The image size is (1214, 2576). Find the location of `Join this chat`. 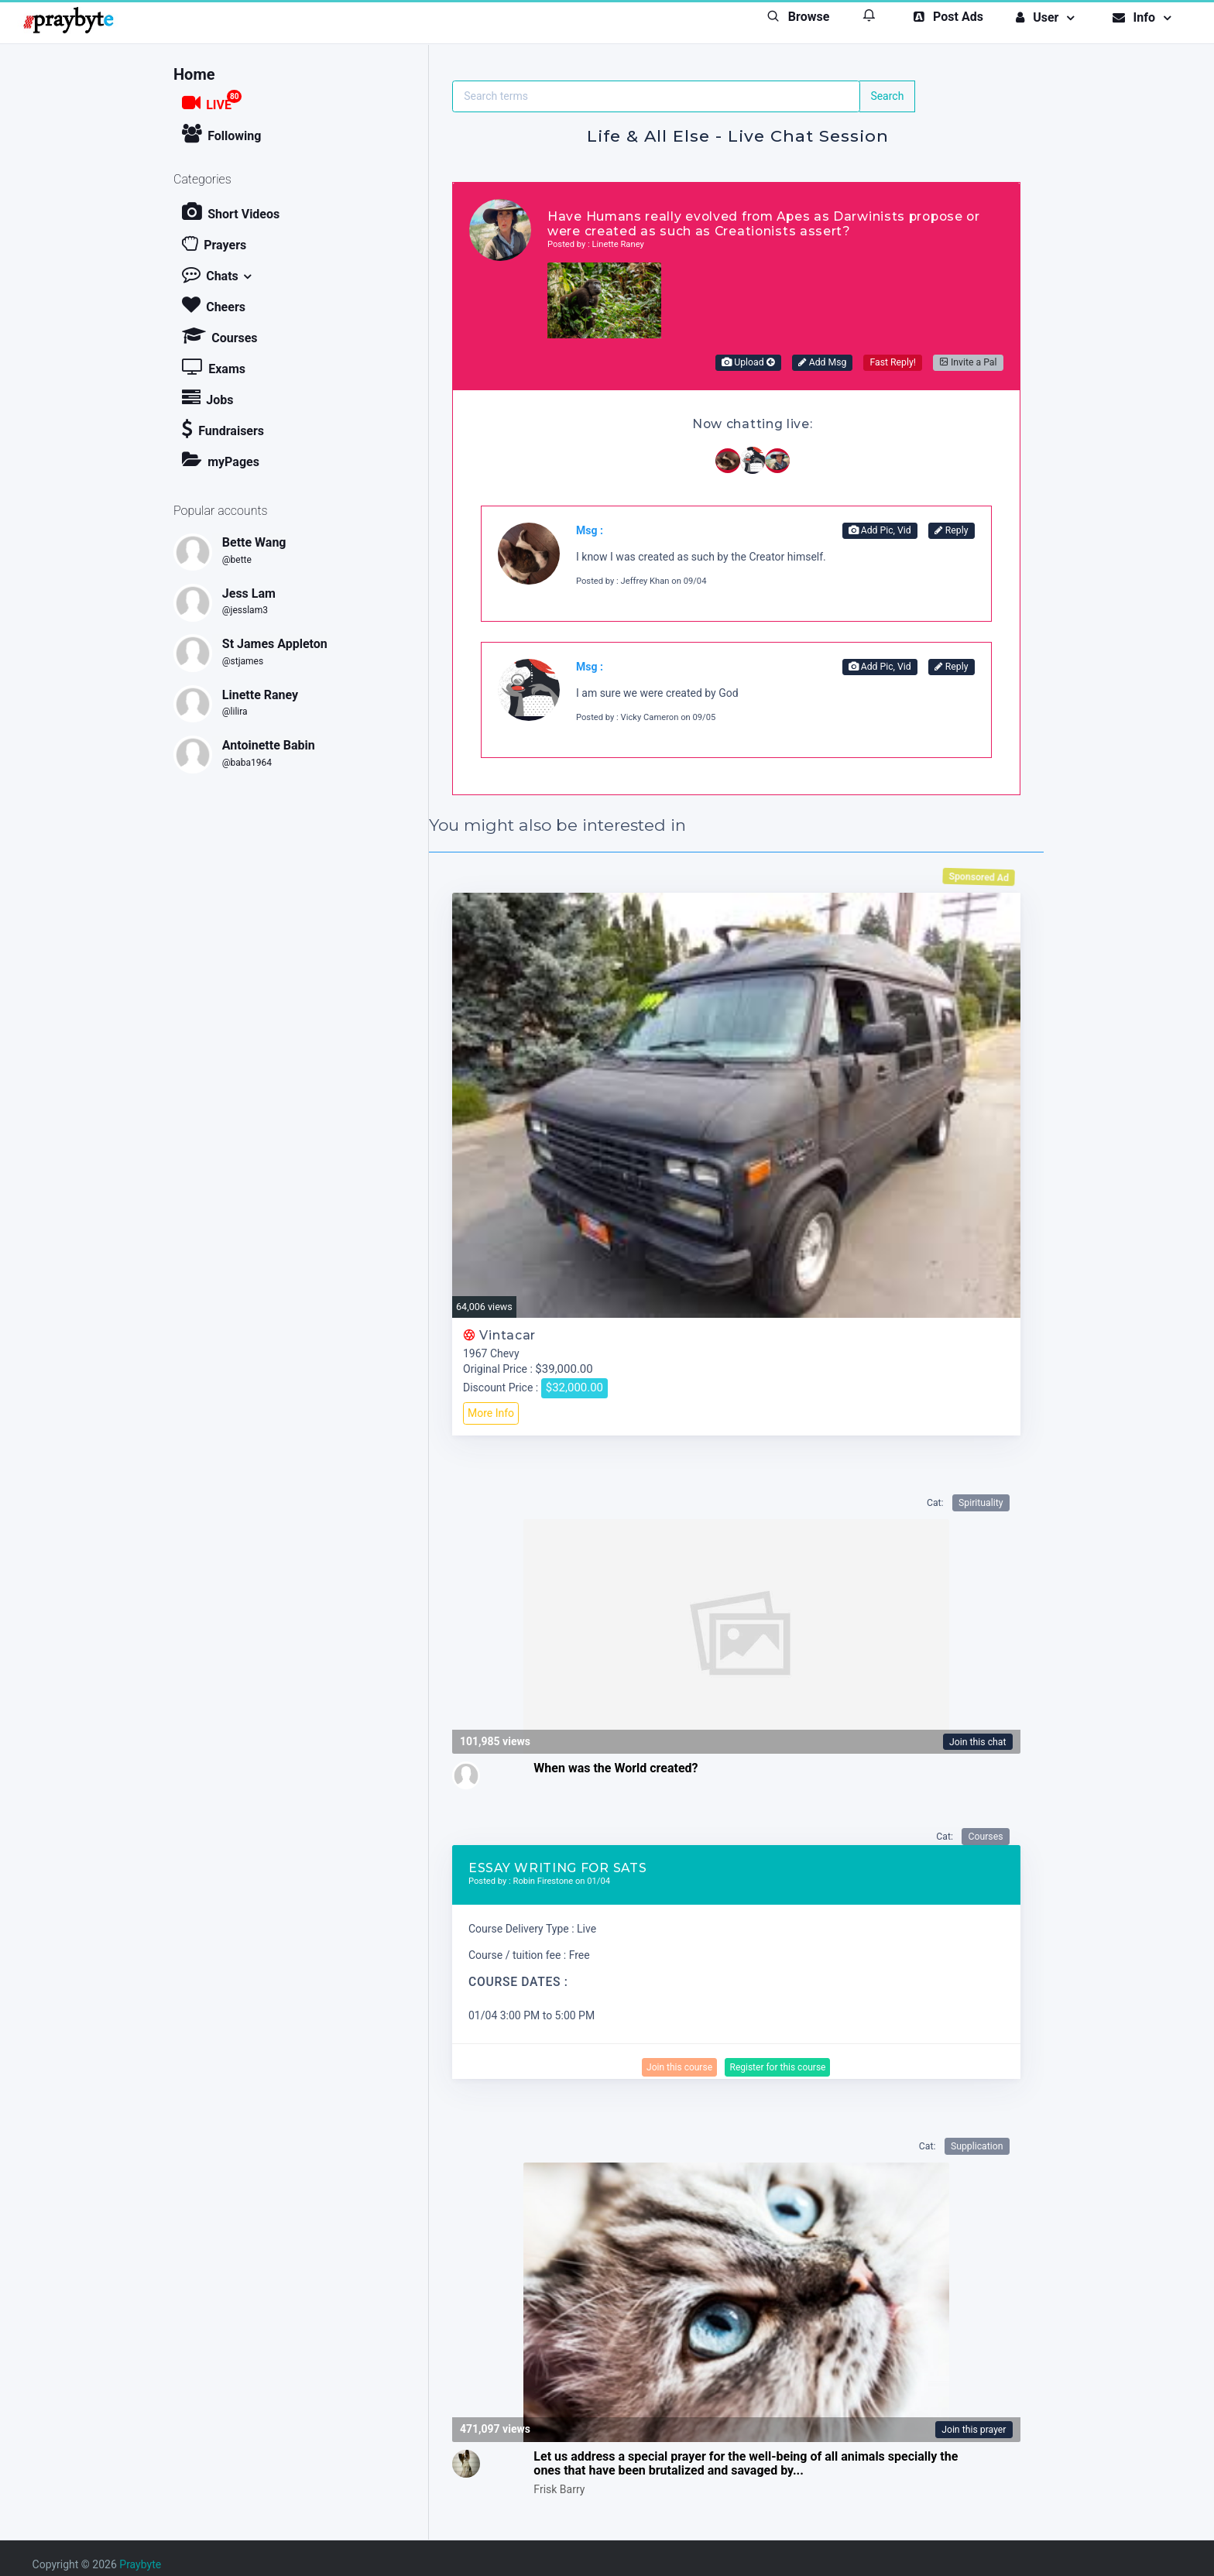

Join this chat is located at coordinates (977, 1742).